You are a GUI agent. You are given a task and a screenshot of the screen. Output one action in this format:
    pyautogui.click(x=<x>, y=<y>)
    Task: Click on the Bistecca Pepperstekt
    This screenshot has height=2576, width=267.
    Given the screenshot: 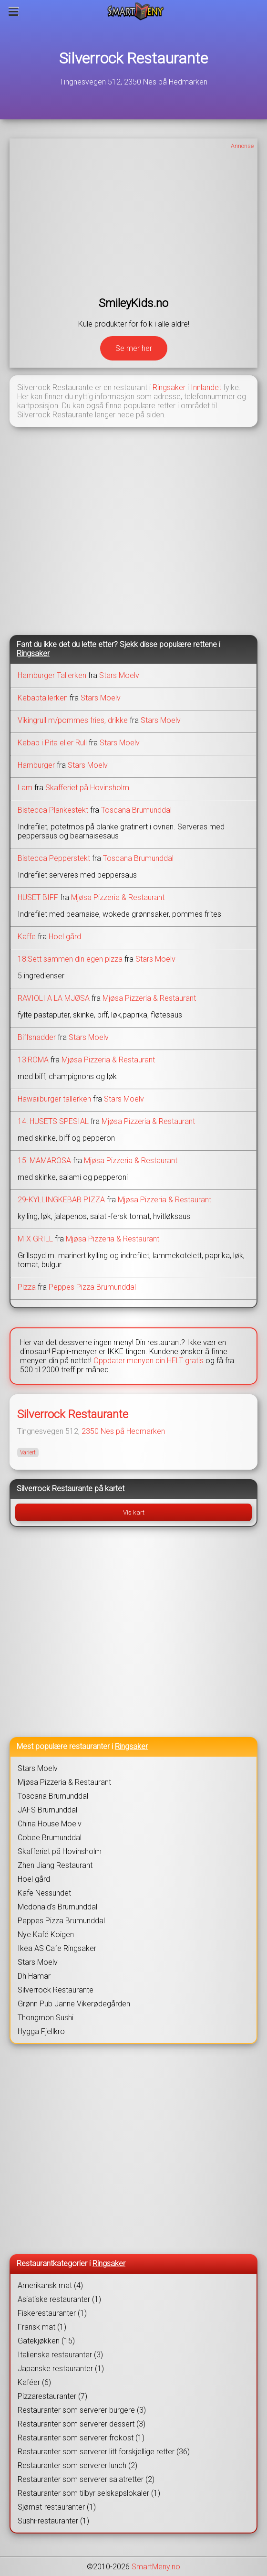 What is the action you would take?
    pyautogui.click(x=54, y=858)
    